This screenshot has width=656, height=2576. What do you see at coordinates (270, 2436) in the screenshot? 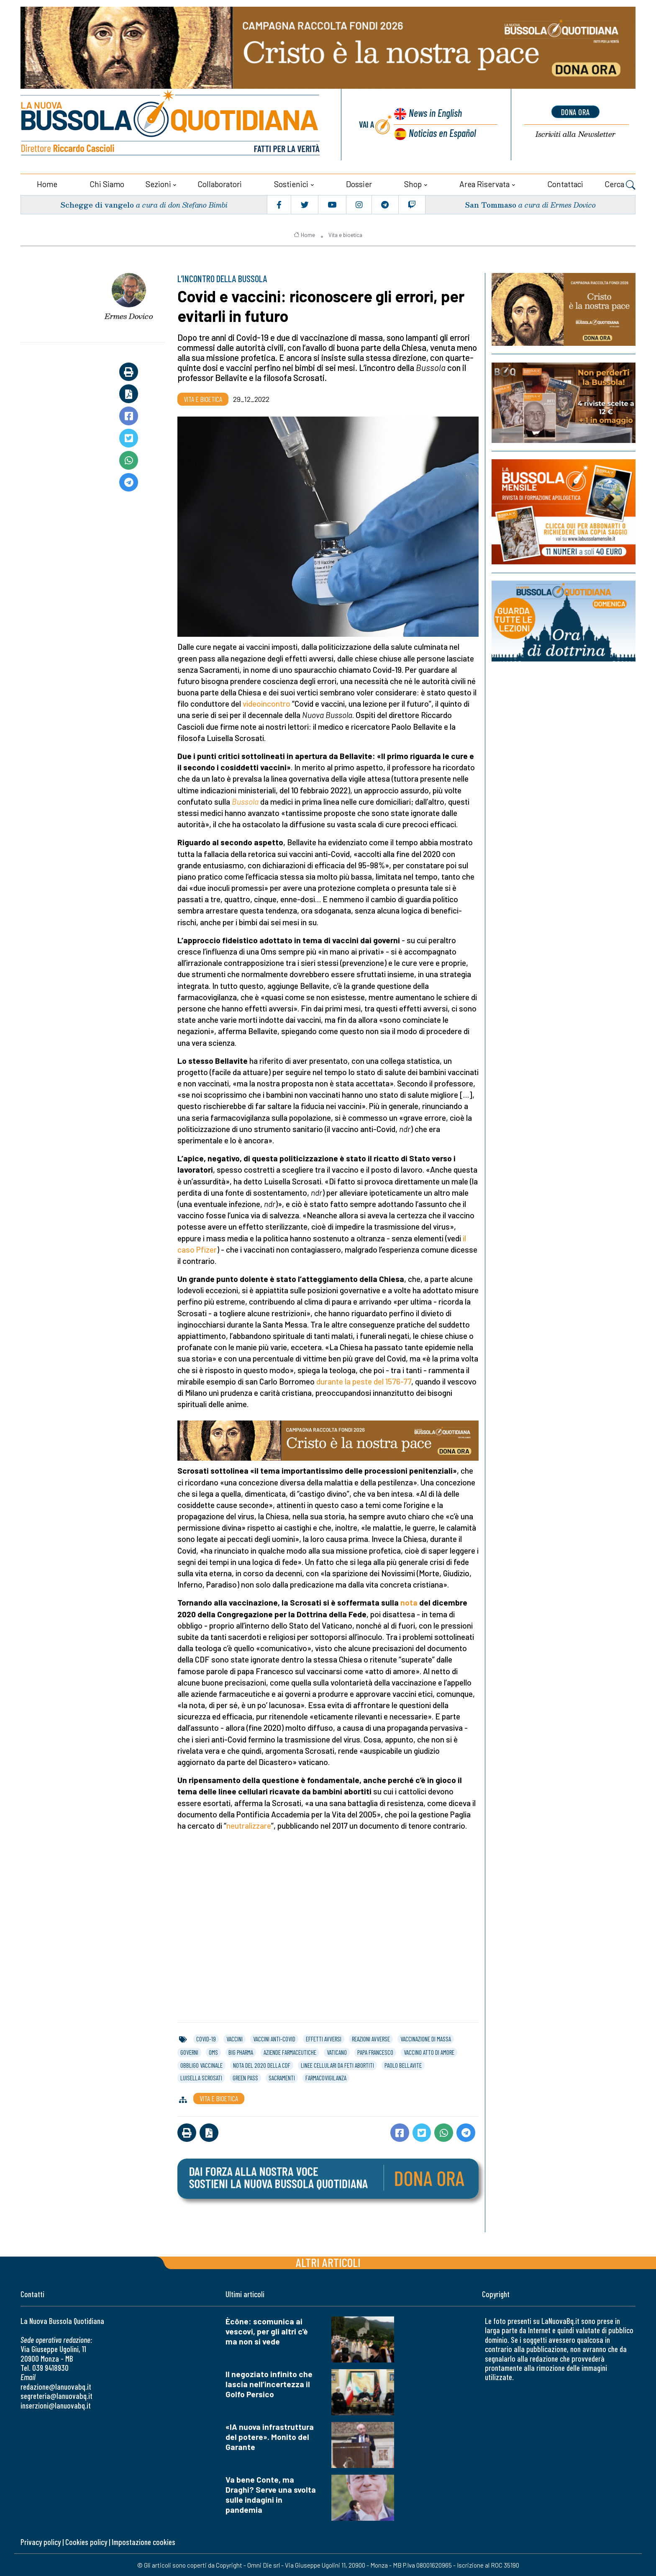
I see `«IA nuova infrastruttura del potere». Monito del Garante` at bounding box center [270, 2436].